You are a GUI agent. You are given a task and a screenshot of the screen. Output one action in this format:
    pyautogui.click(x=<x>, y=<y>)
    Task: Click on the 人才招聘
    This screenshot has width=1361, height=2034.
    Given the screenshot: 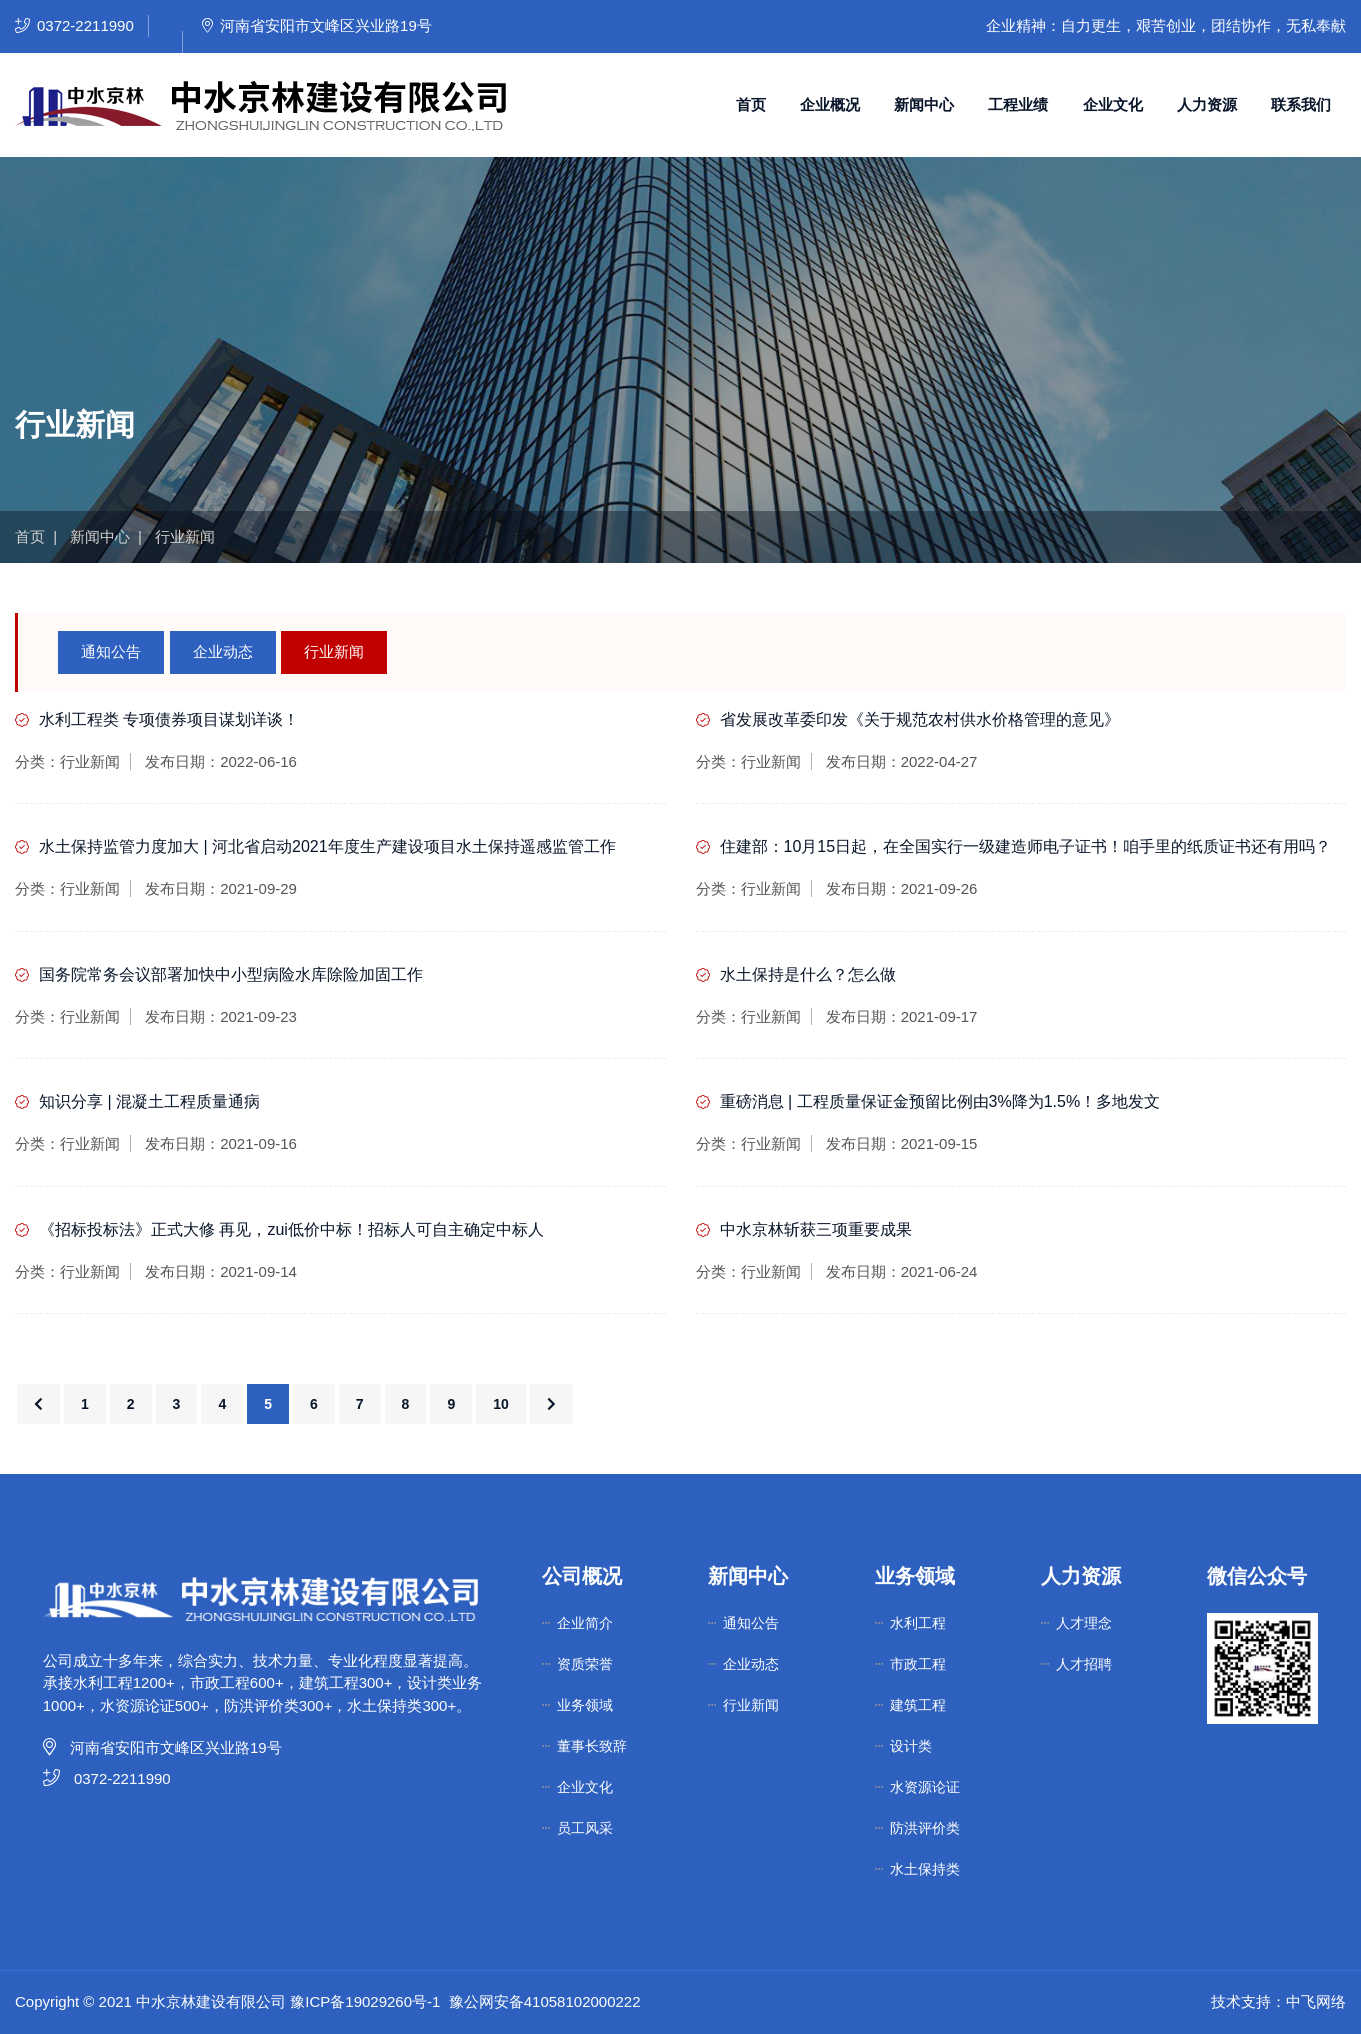 What is the action you would take?
    pyautogui.click(x=1084, y=1664)
    